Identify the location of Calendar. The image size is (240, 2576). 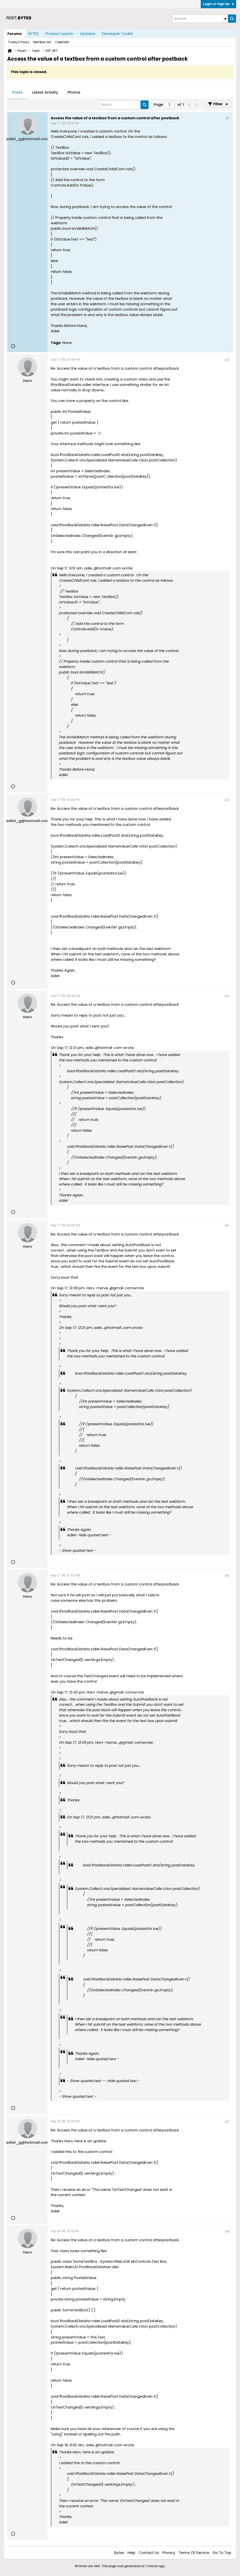
(62, 42).